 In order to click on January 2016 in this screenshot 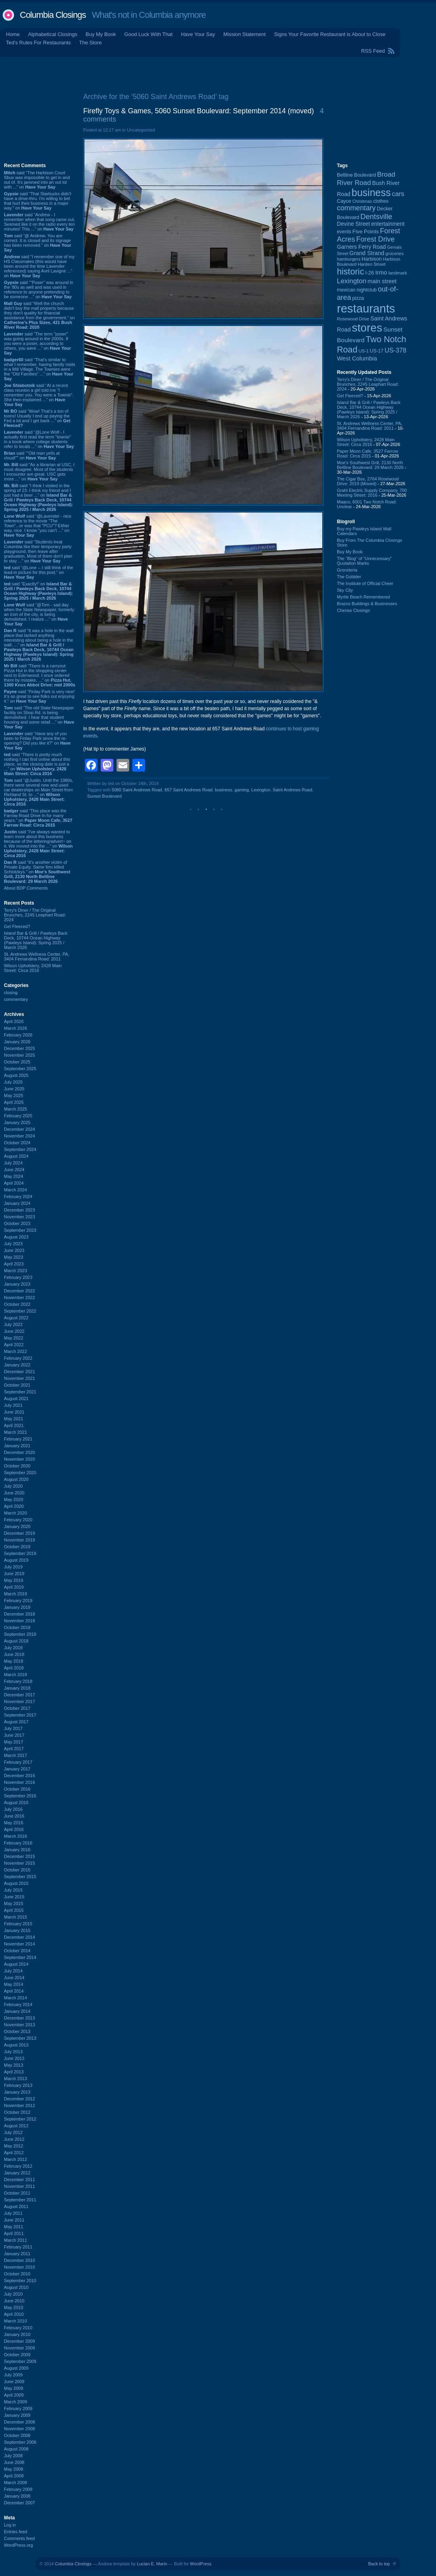, I will do `click(17, 1849)`.